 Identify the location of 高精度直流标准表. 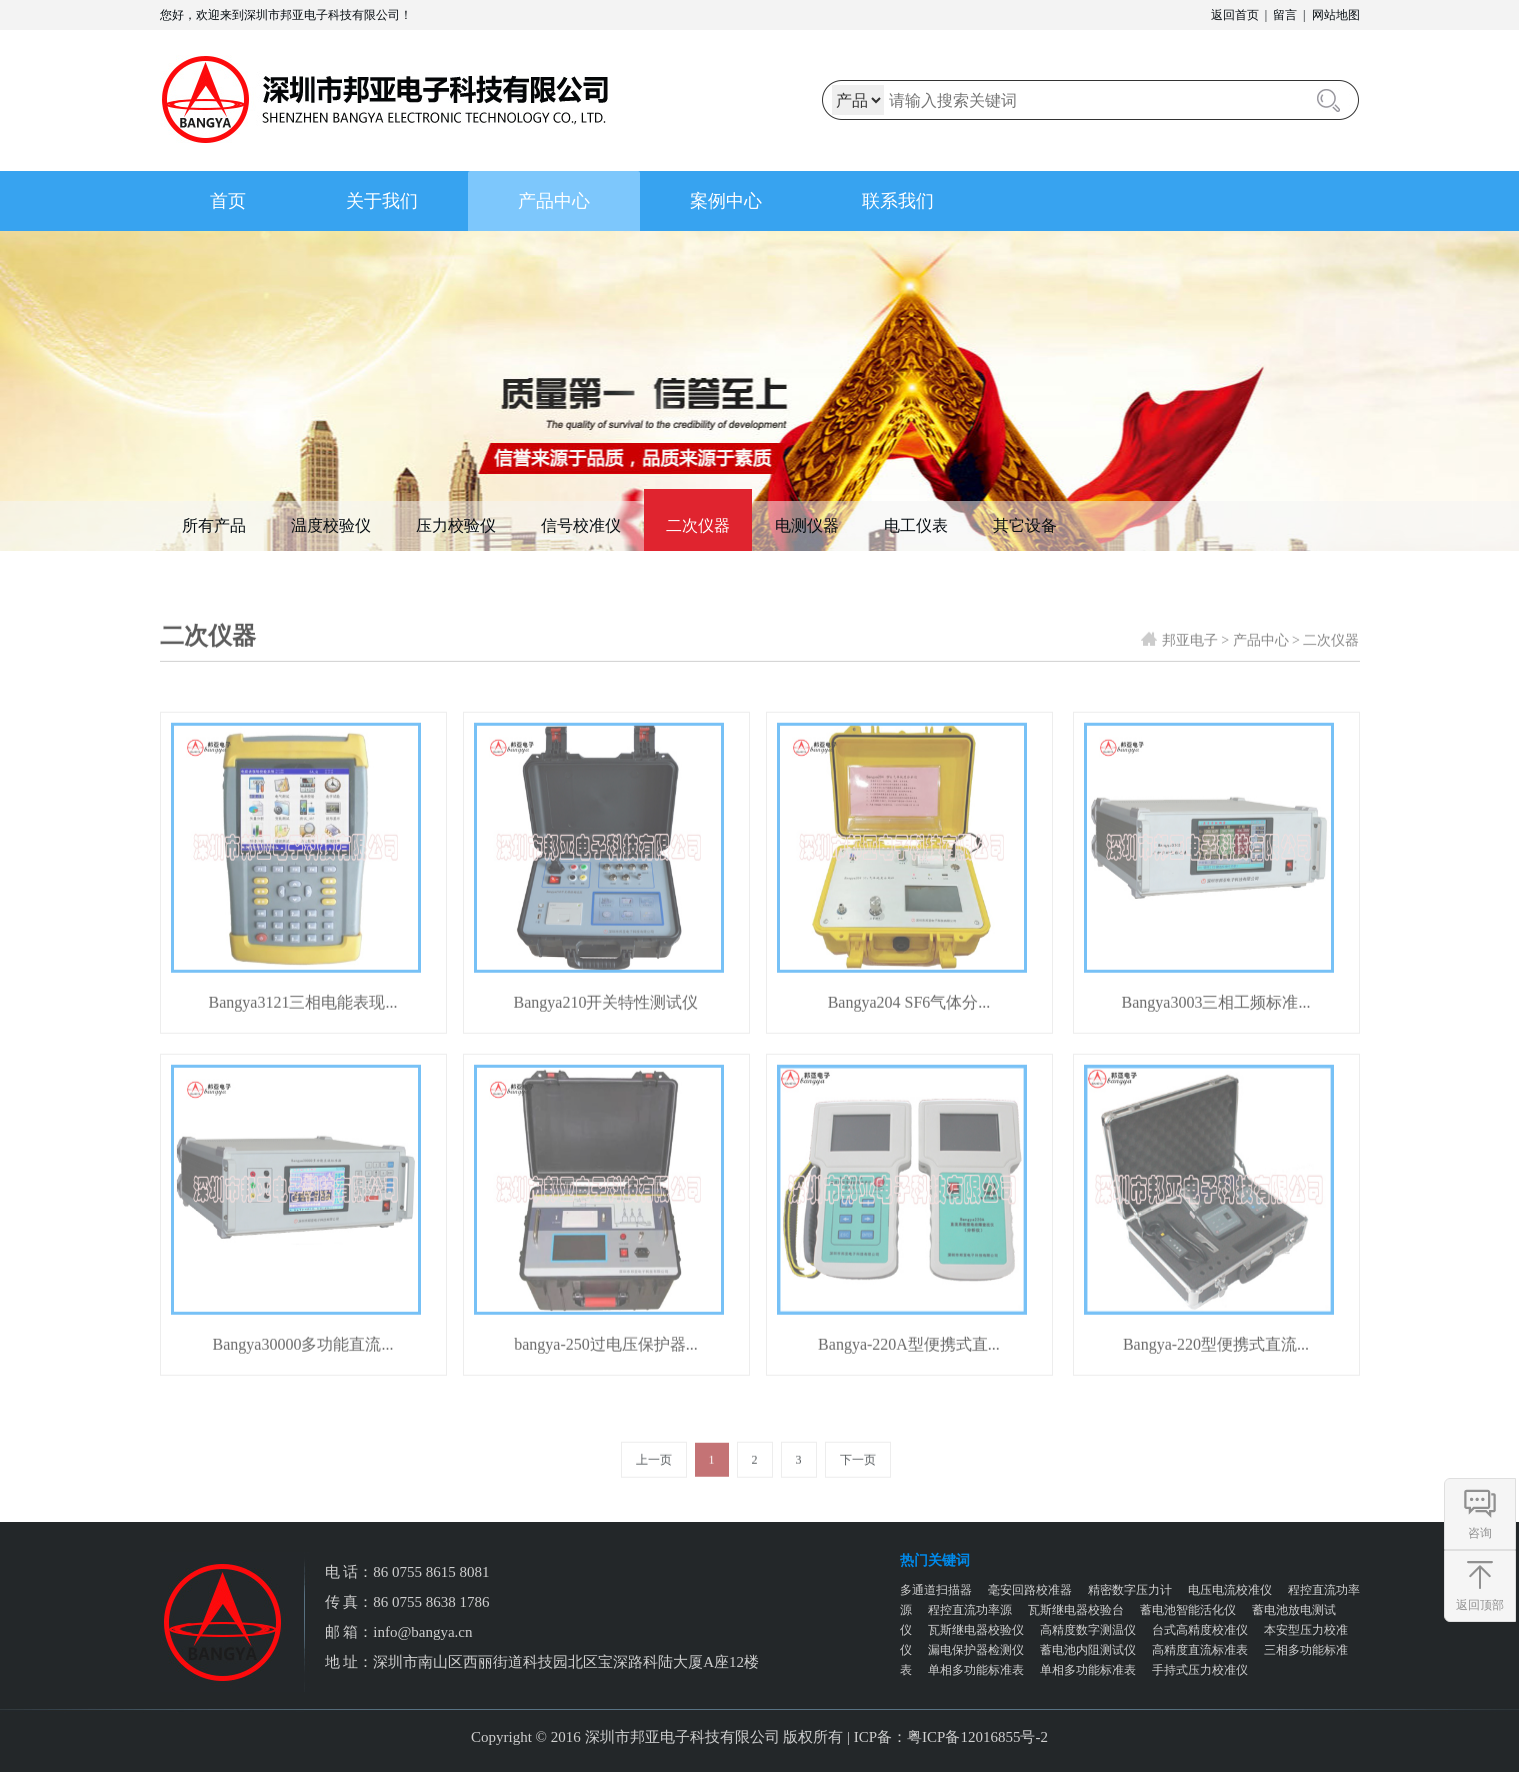
(1200, 1650).